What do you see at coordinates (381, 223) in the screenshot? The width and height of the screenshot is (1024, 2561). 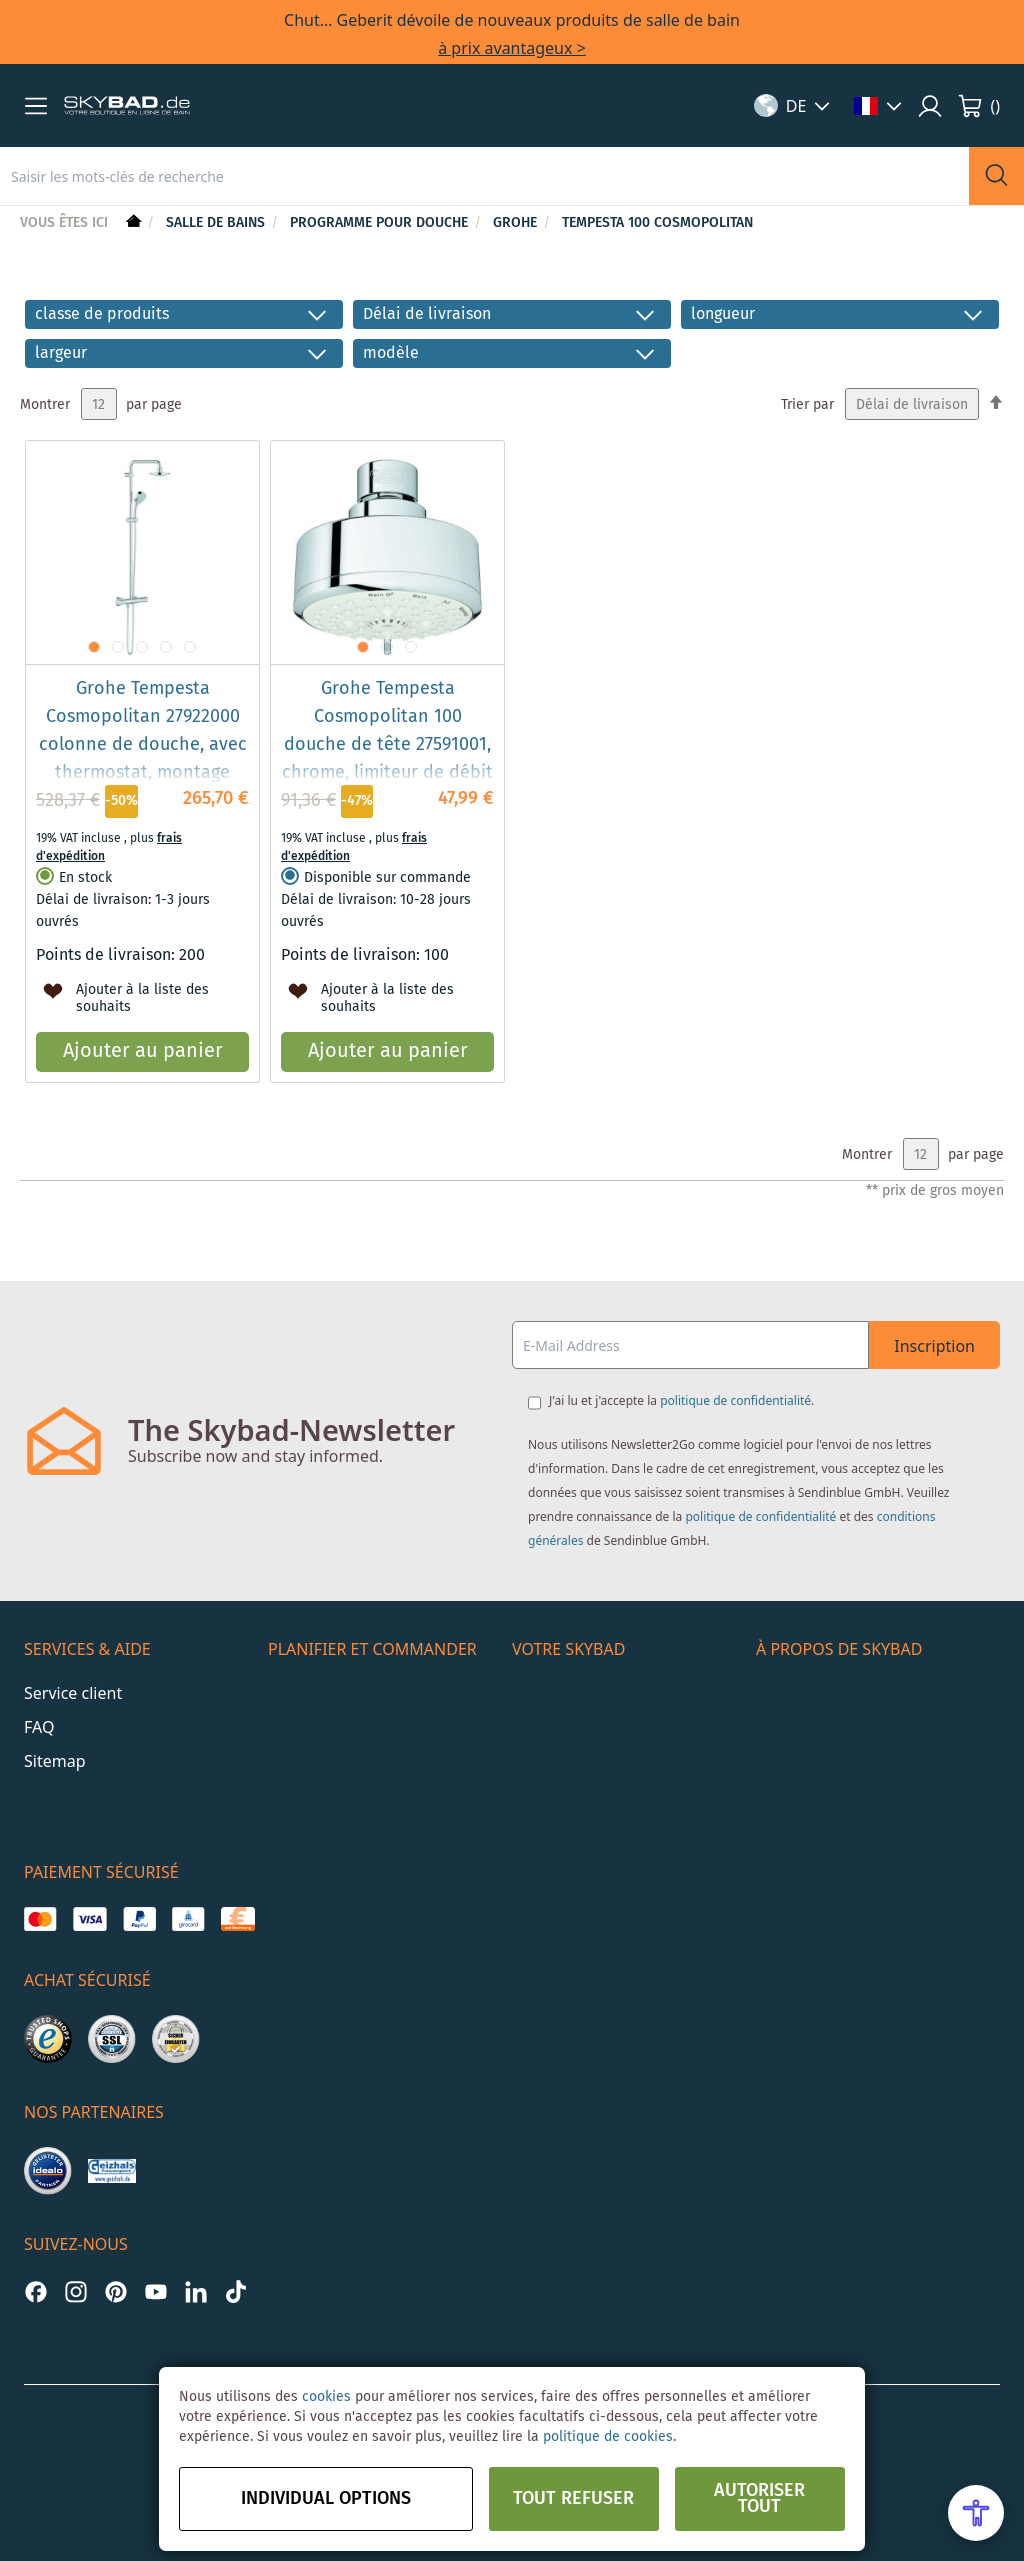 I see `Programme pour douche` at bounding box center [381, 223].